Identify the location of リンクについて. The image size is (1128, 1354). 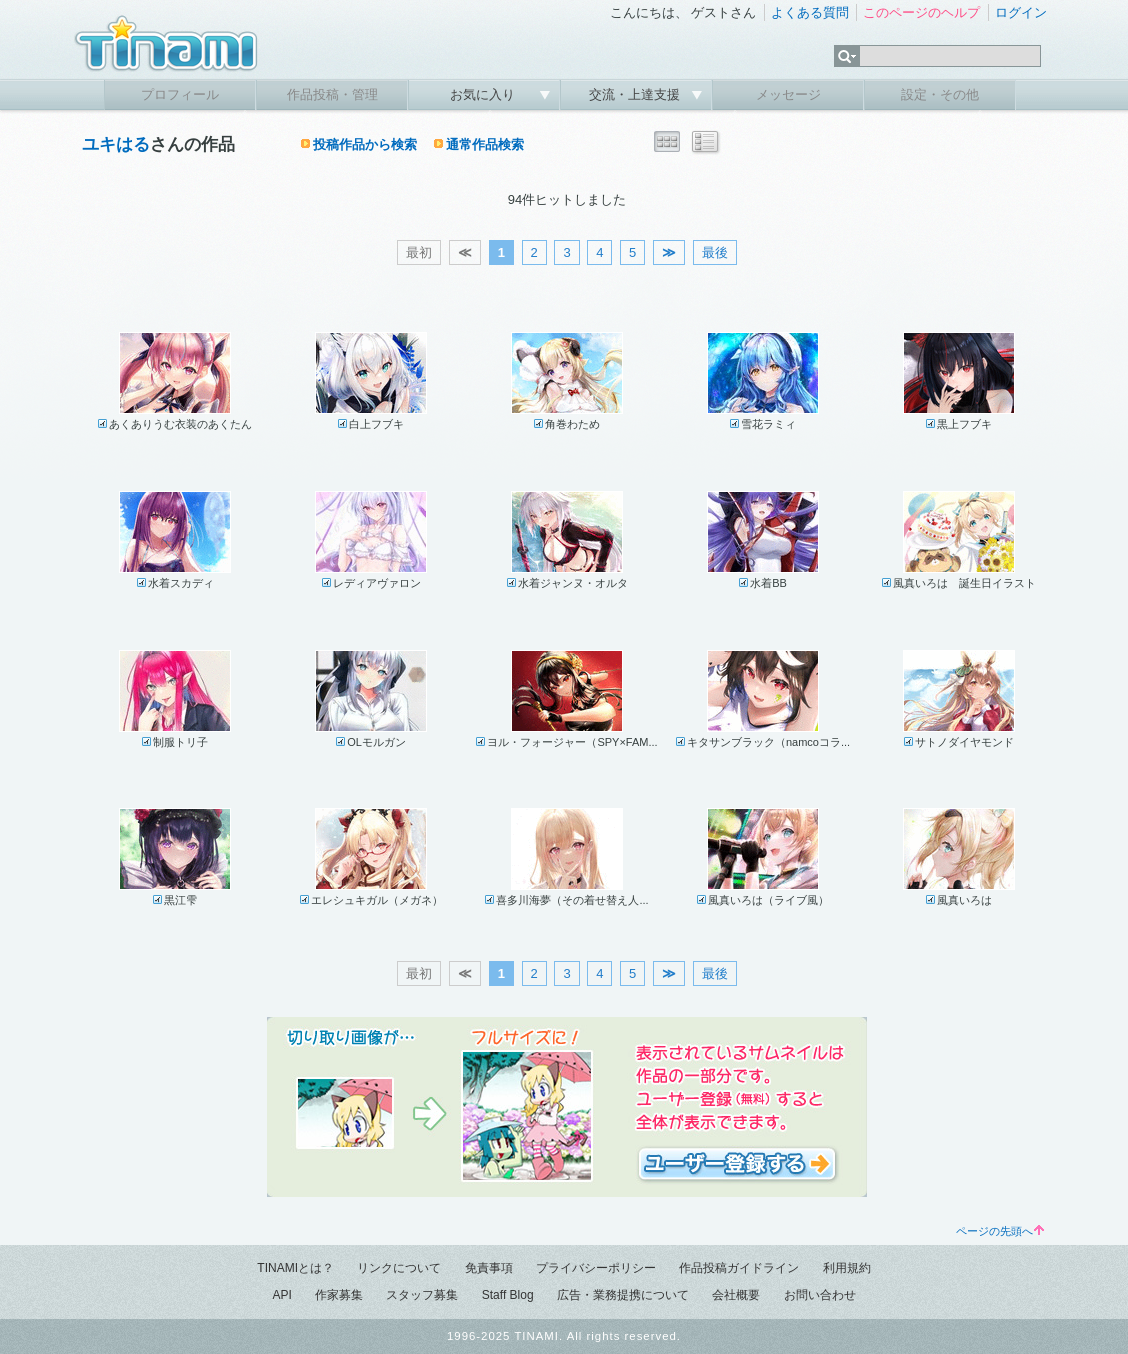
(399, 1268).